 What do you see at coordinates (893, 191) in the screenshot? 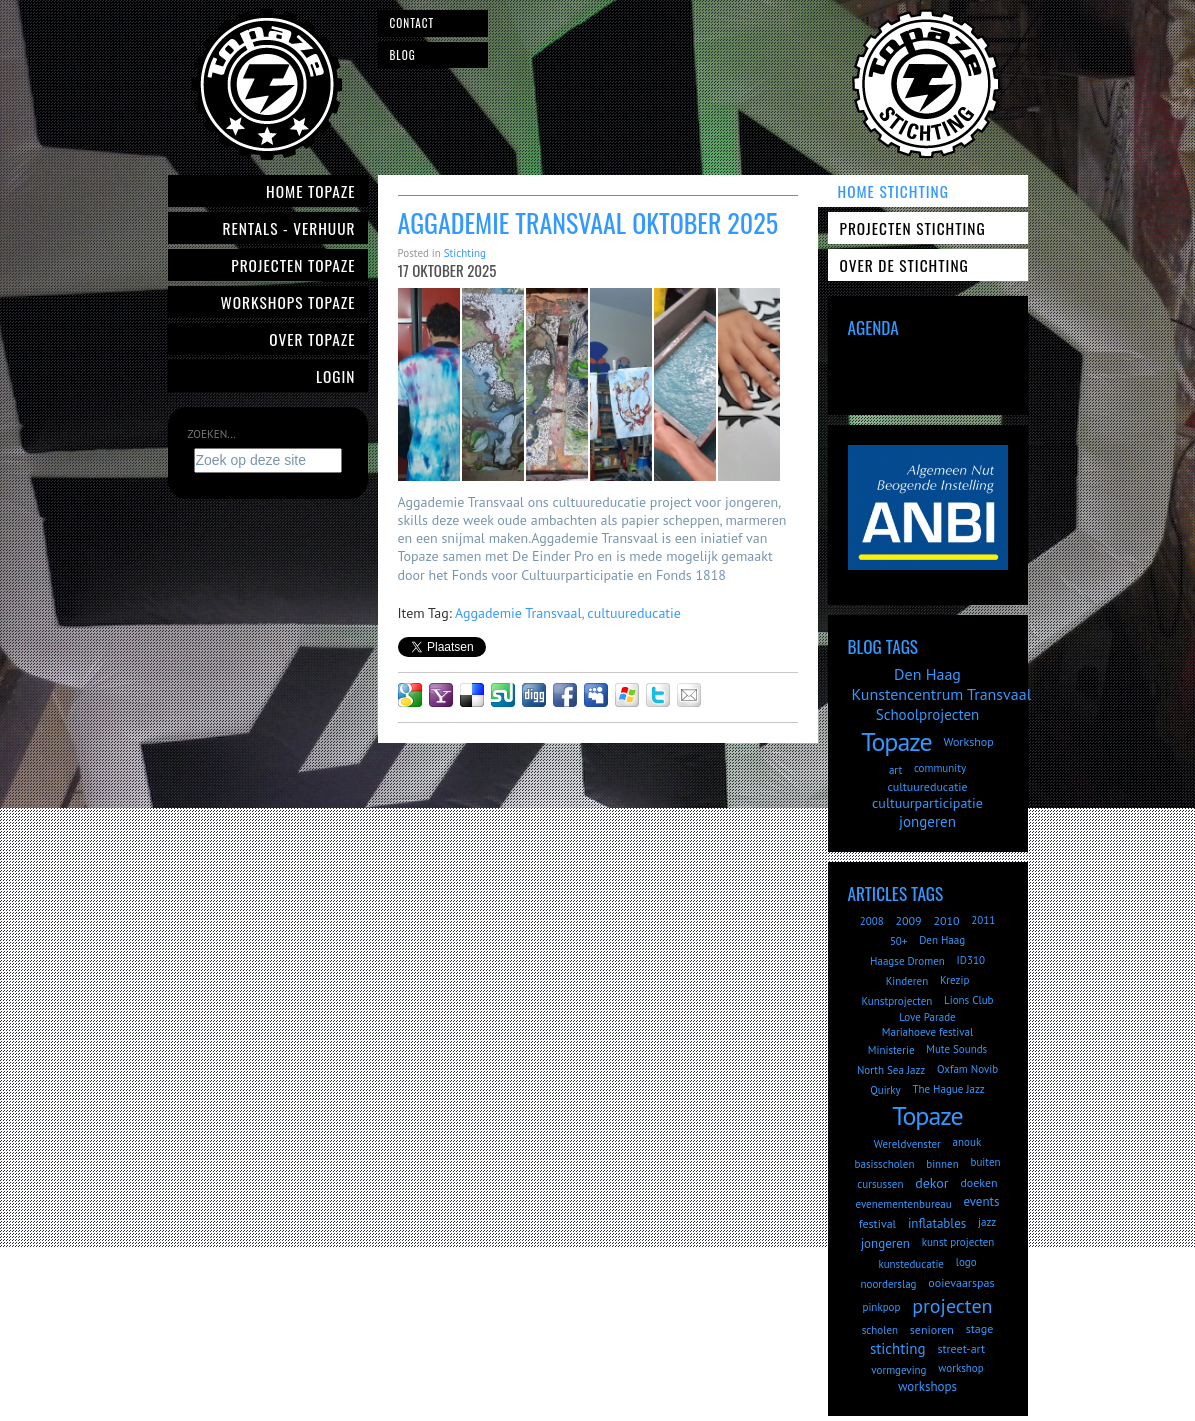
I see `Home Stichting` at bounding box center [893, 191].